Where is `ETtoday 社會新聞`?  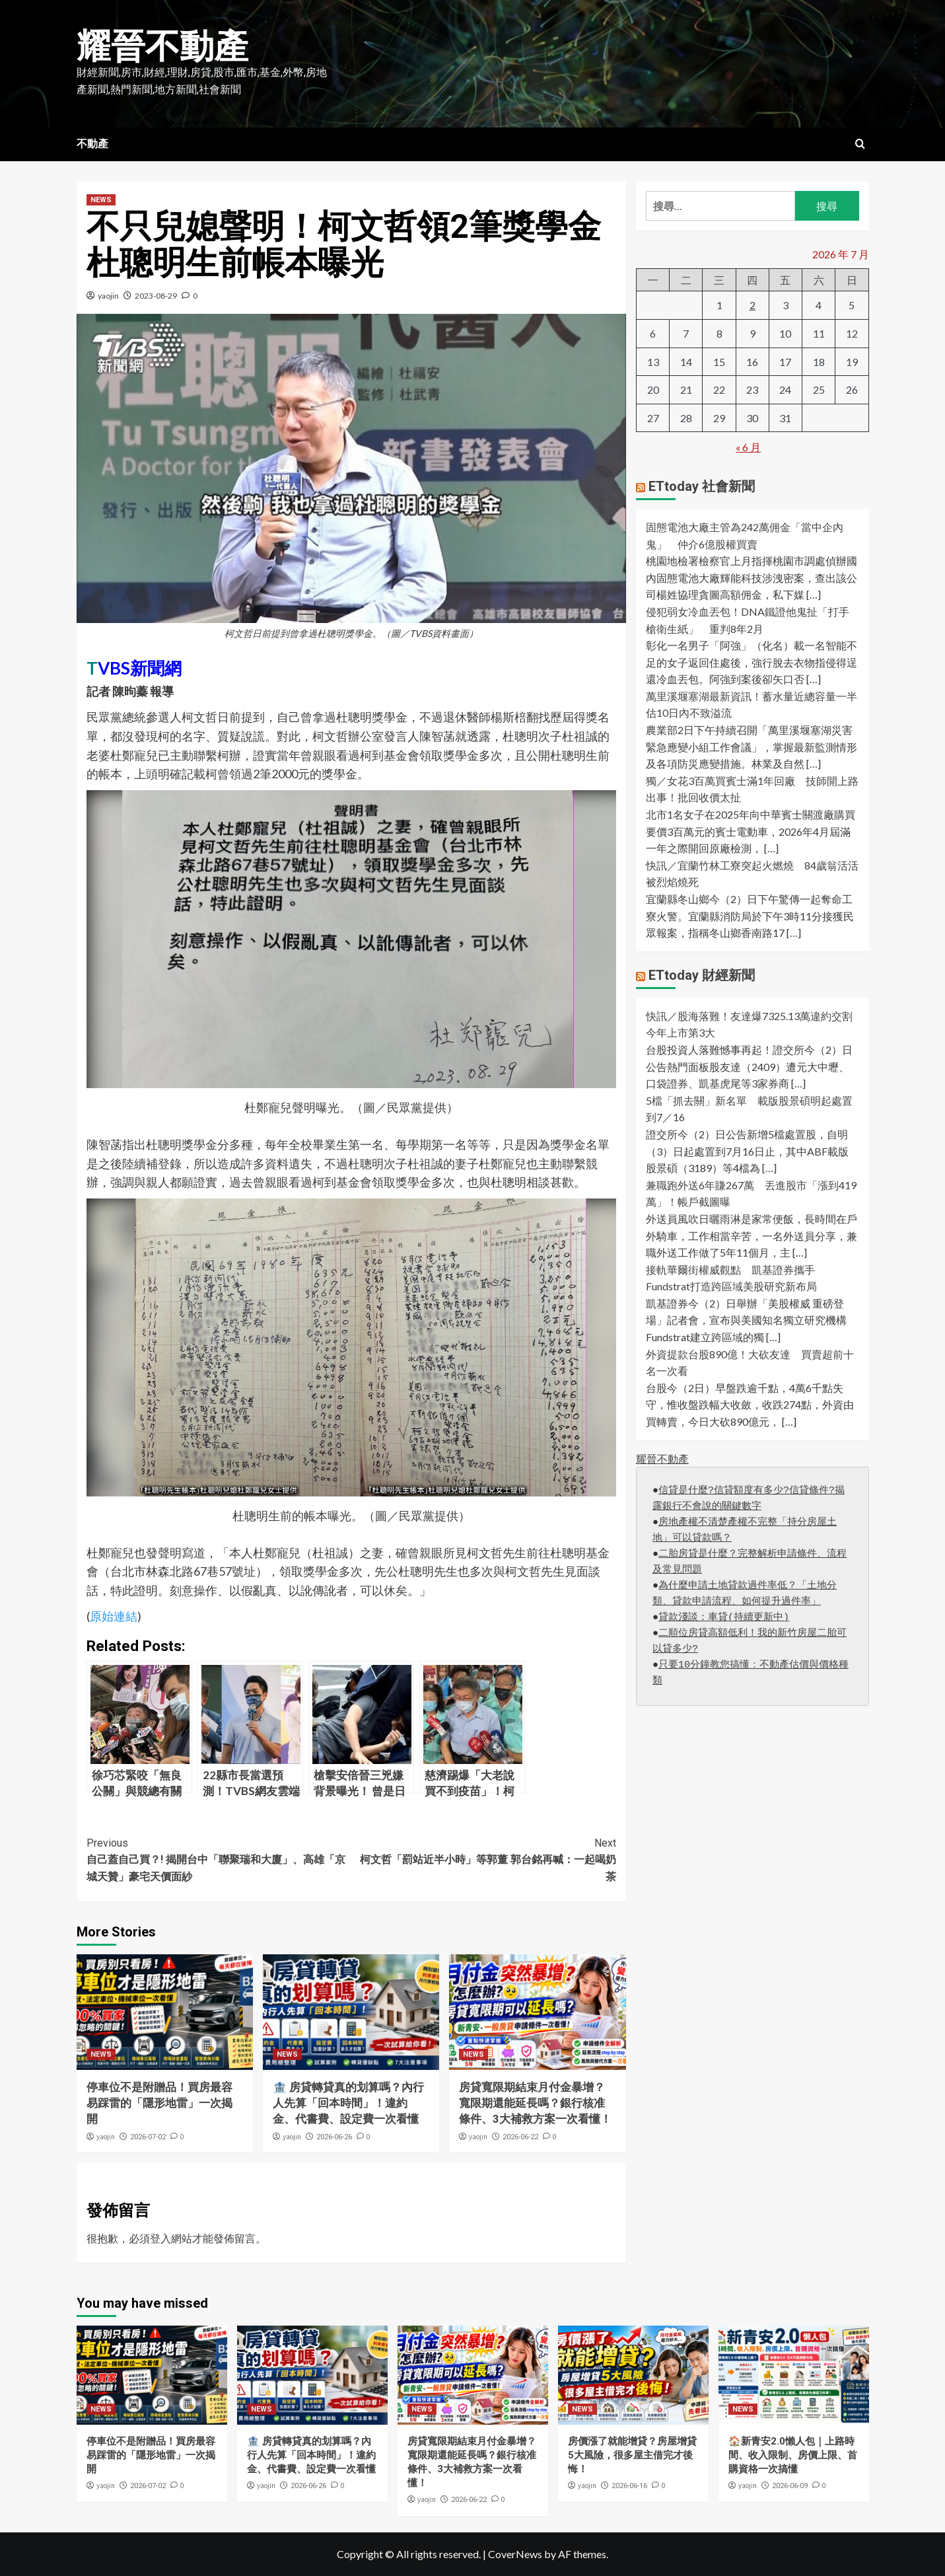
ETtoday 社會新聞 is located at coordinates (701, 486).